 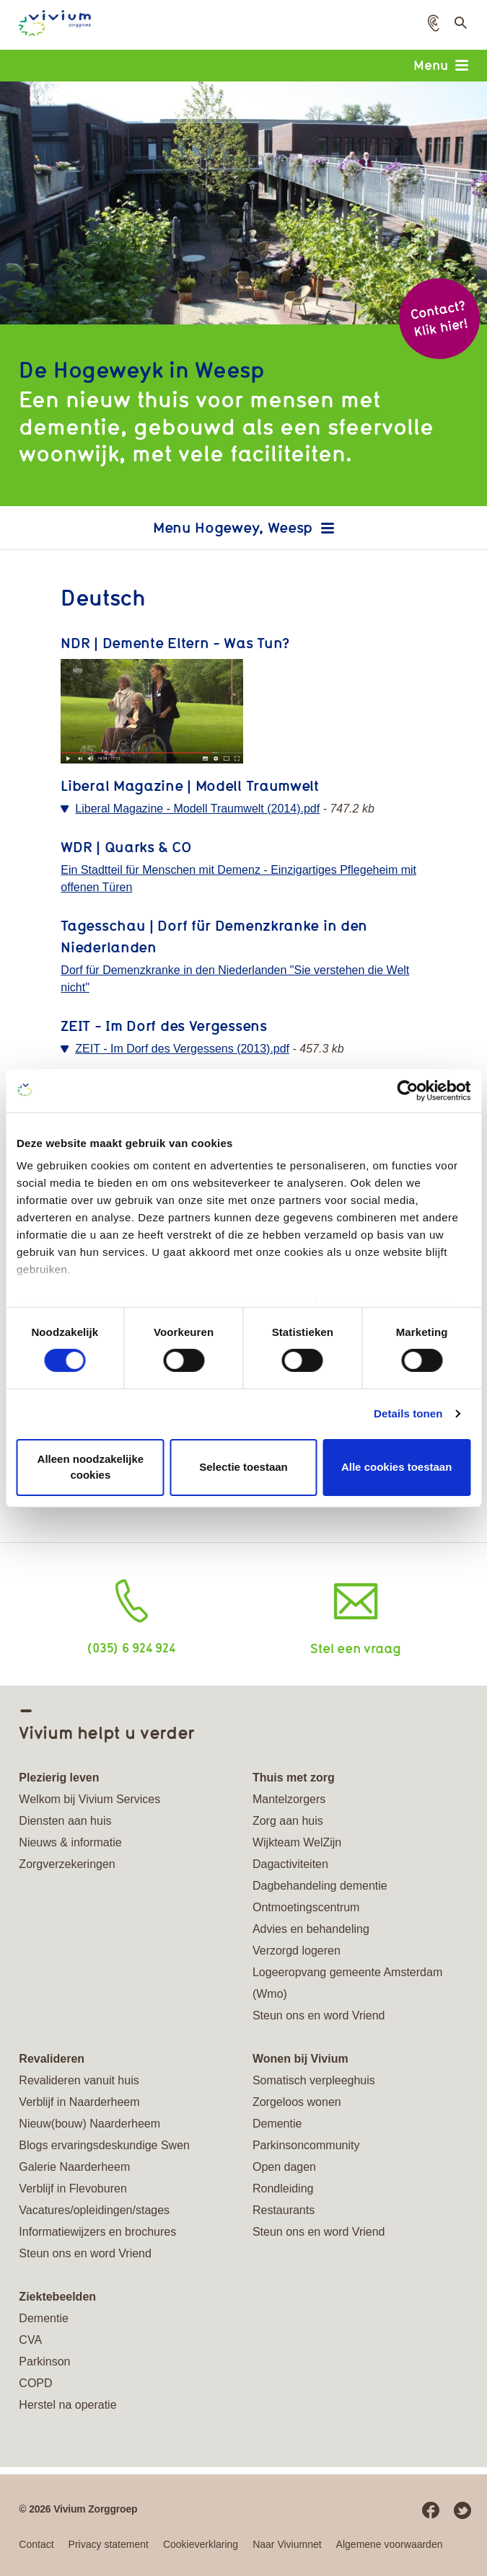 I want to click on Alle cookies toestaan, so click(x=396, y=1467).